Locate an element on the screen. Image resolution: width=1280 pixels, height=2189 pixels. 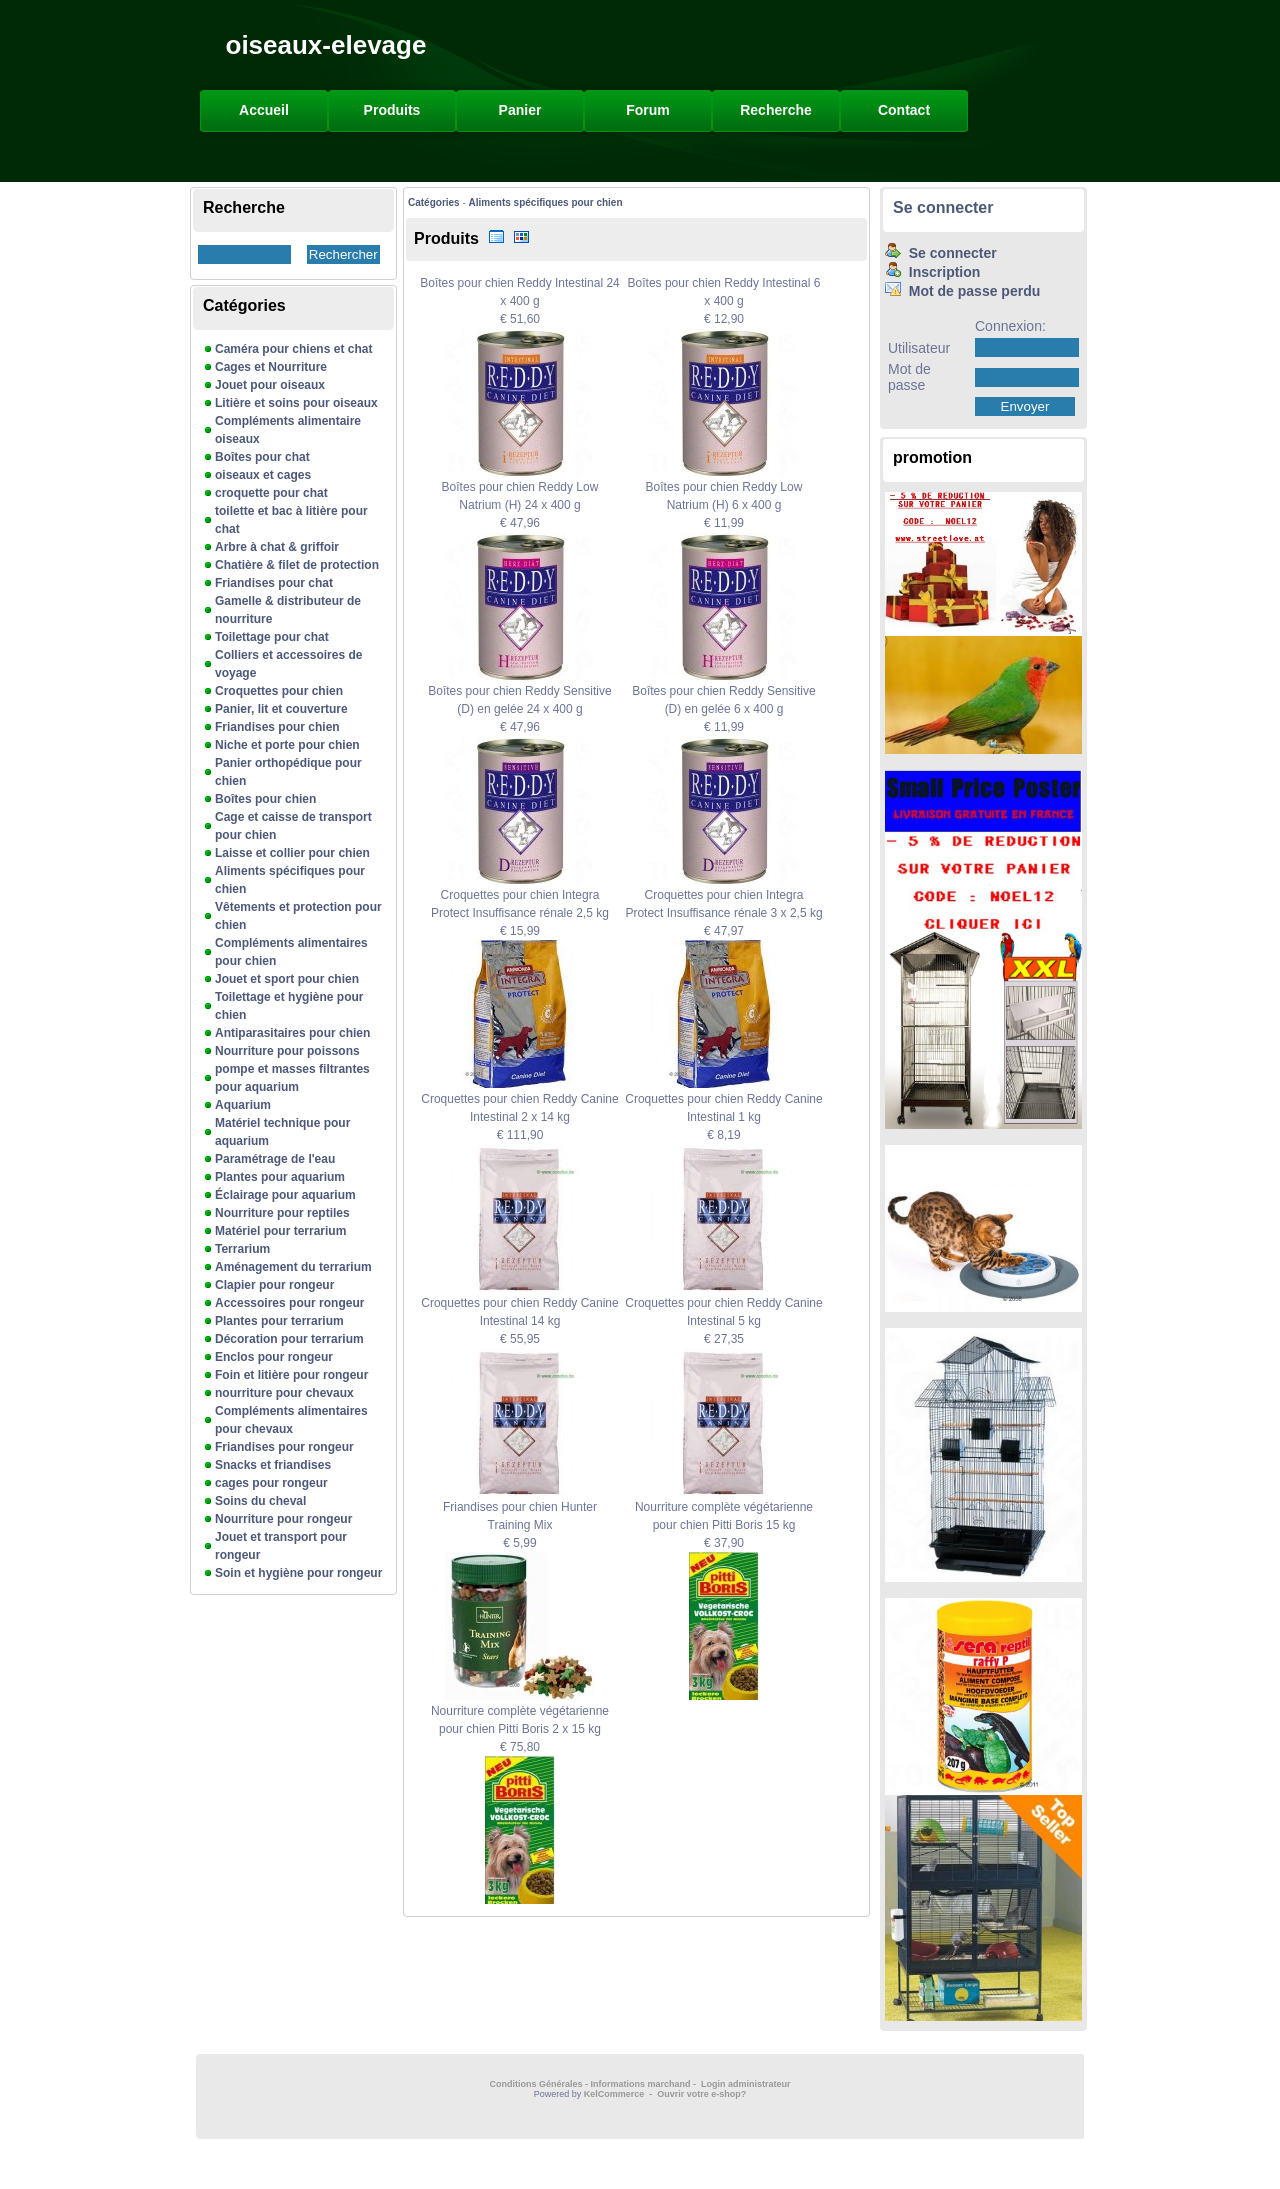
Foin et litière pour rongeur is located at coordinates (291, 1375).